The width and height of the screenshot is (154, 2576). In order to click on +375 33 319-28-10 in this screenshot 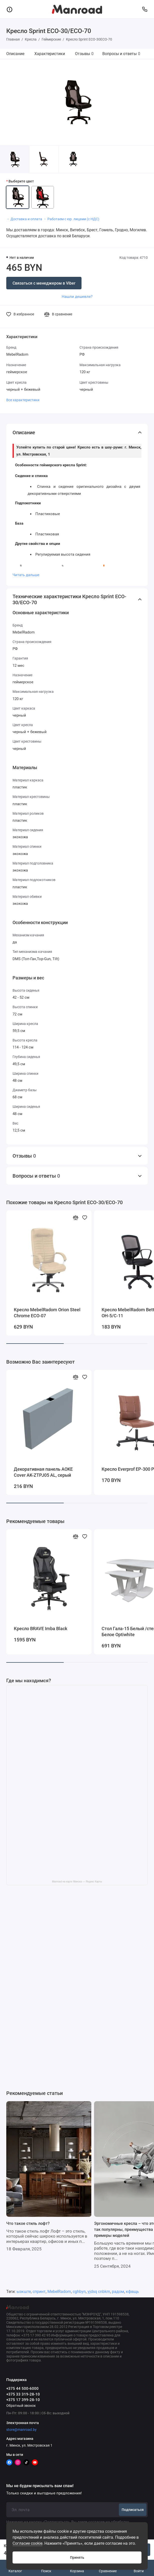, I will do `click(23, 2394)`.